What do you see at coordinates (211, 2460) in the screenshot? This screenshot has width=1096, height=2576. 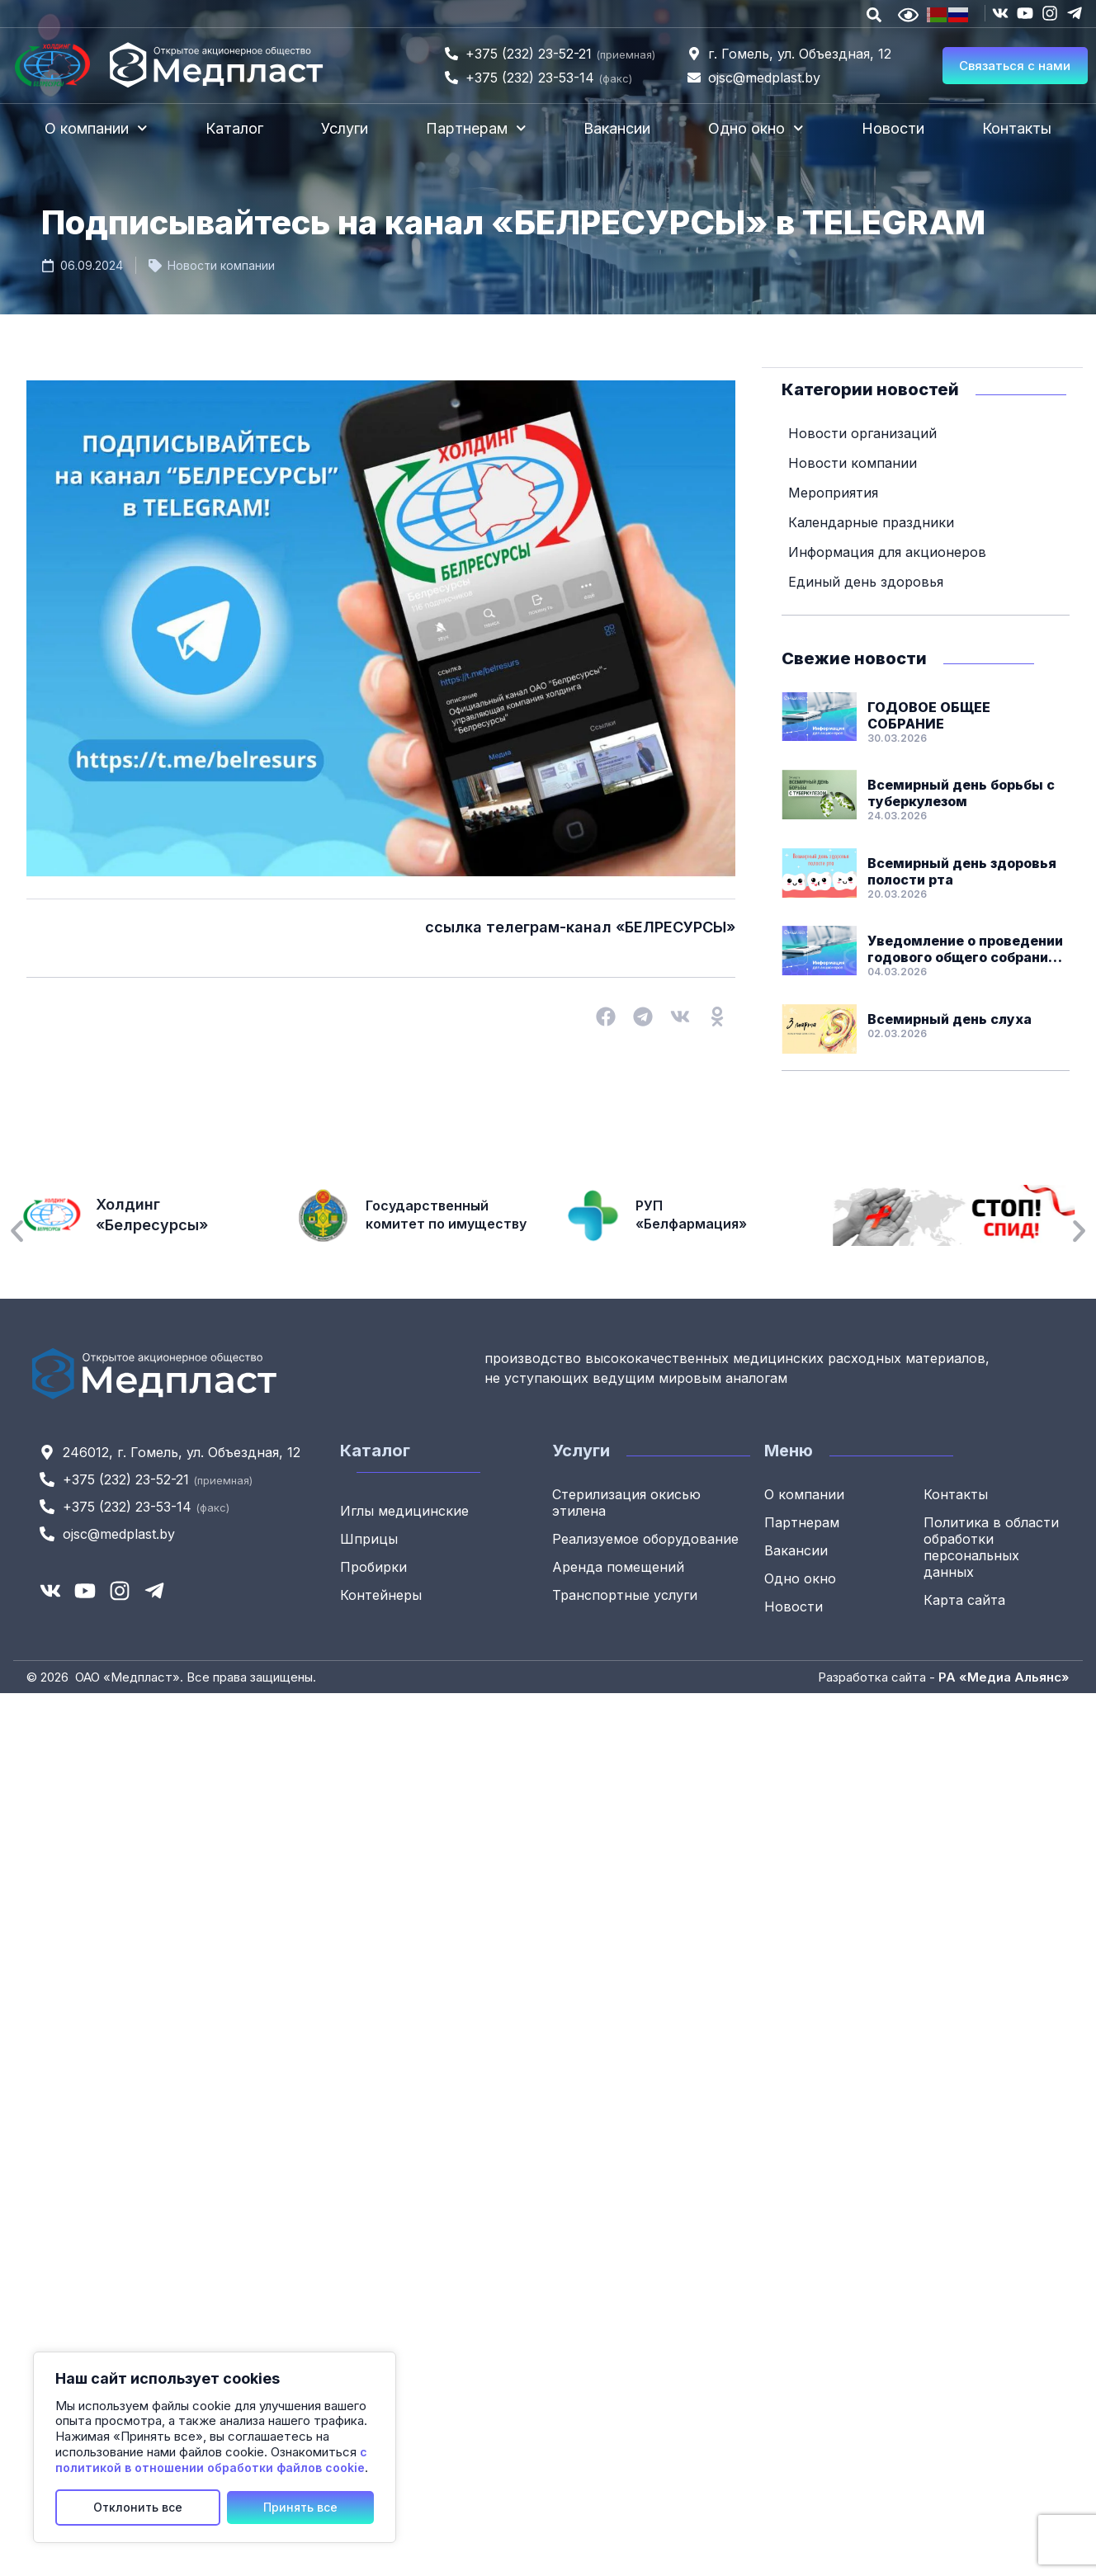 I see `с политикой в отношении обработки файлов cookie` at bounding box center [211, 2460].